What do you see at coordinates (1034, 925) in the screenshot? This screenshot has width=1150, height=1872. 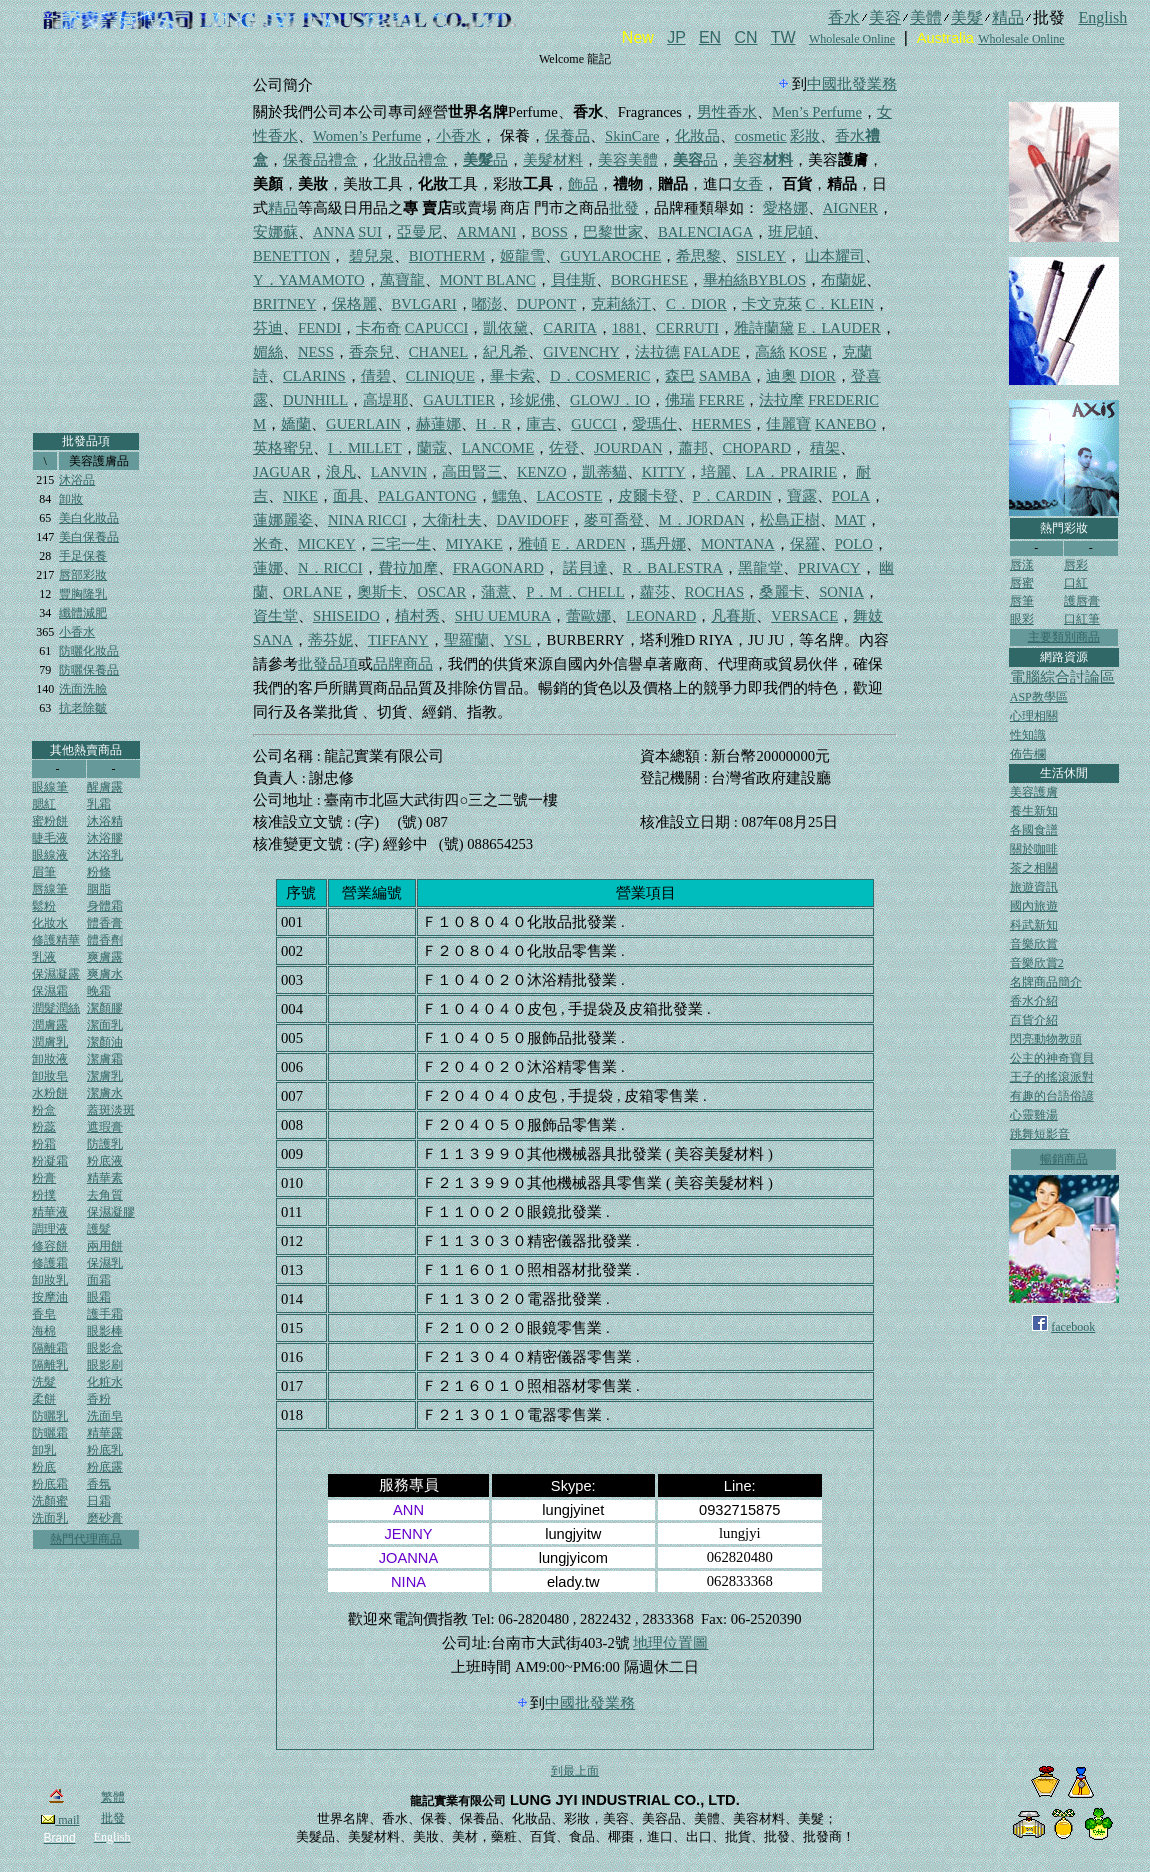 I see `科武新知` at bounding box center [1034, 925].